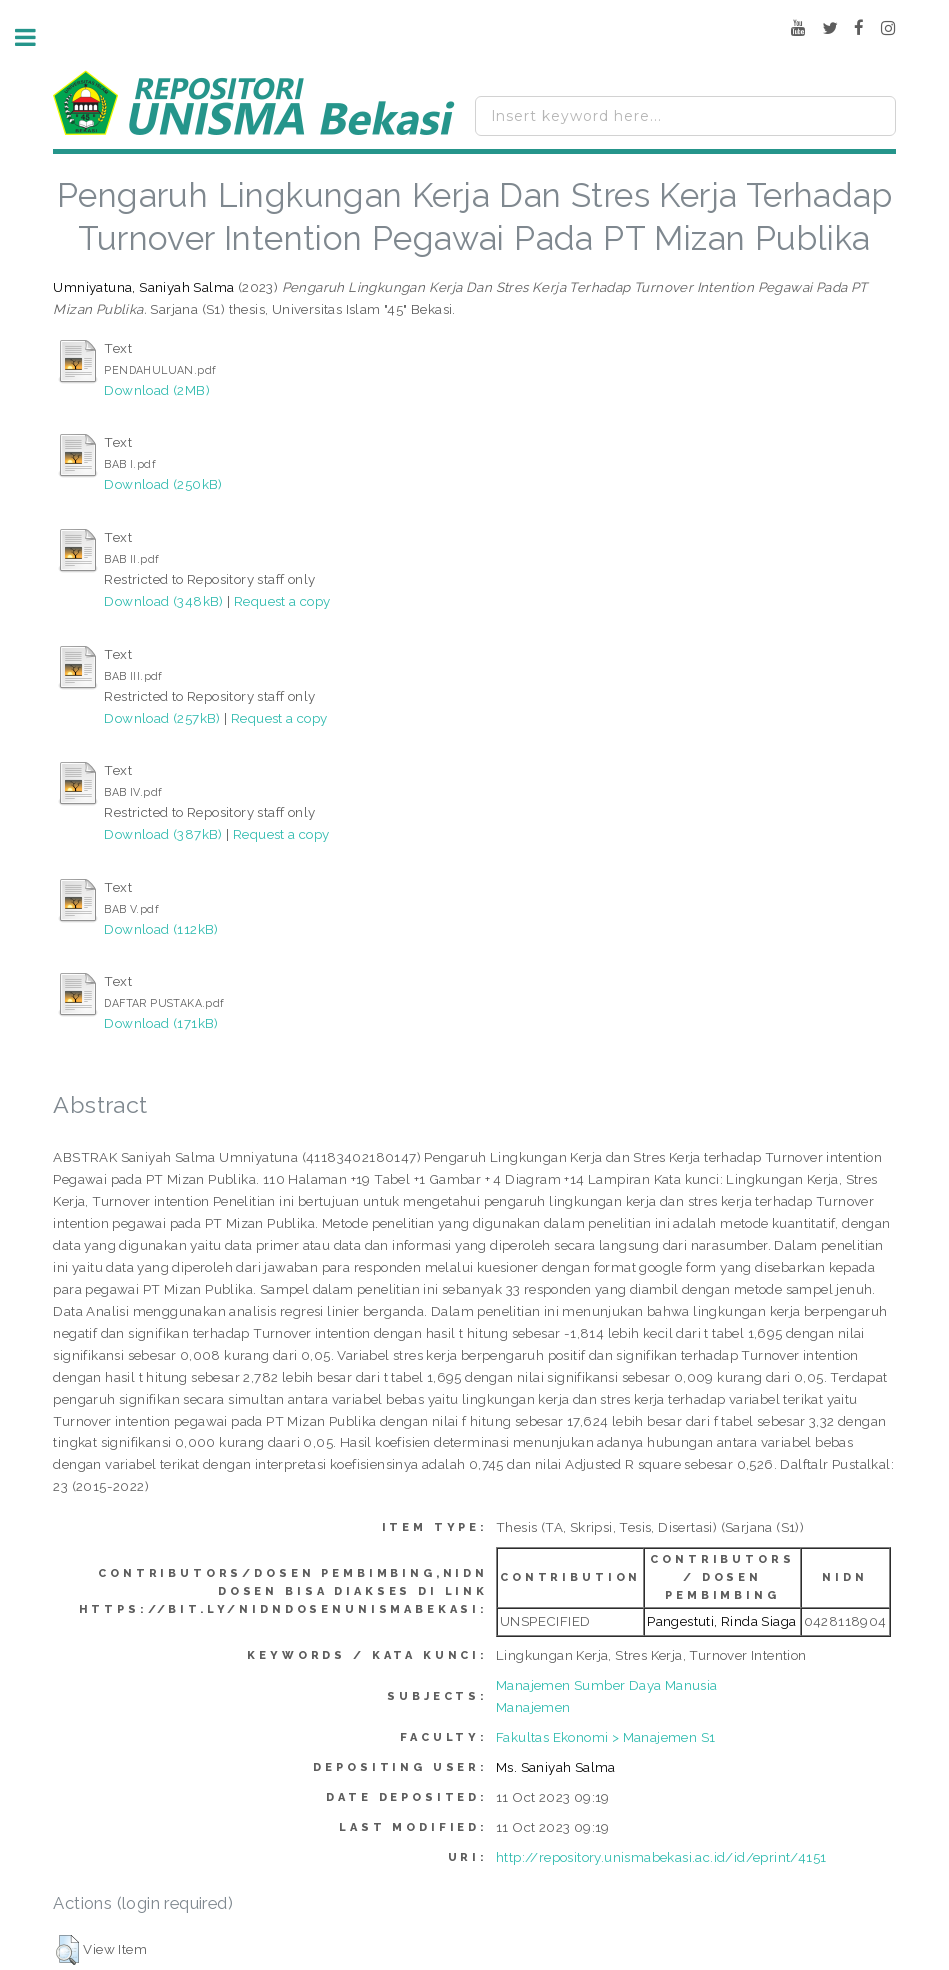  Describe the element at coordinates (533, 1707) in the screenshot. I see `Manajemen` at that location.